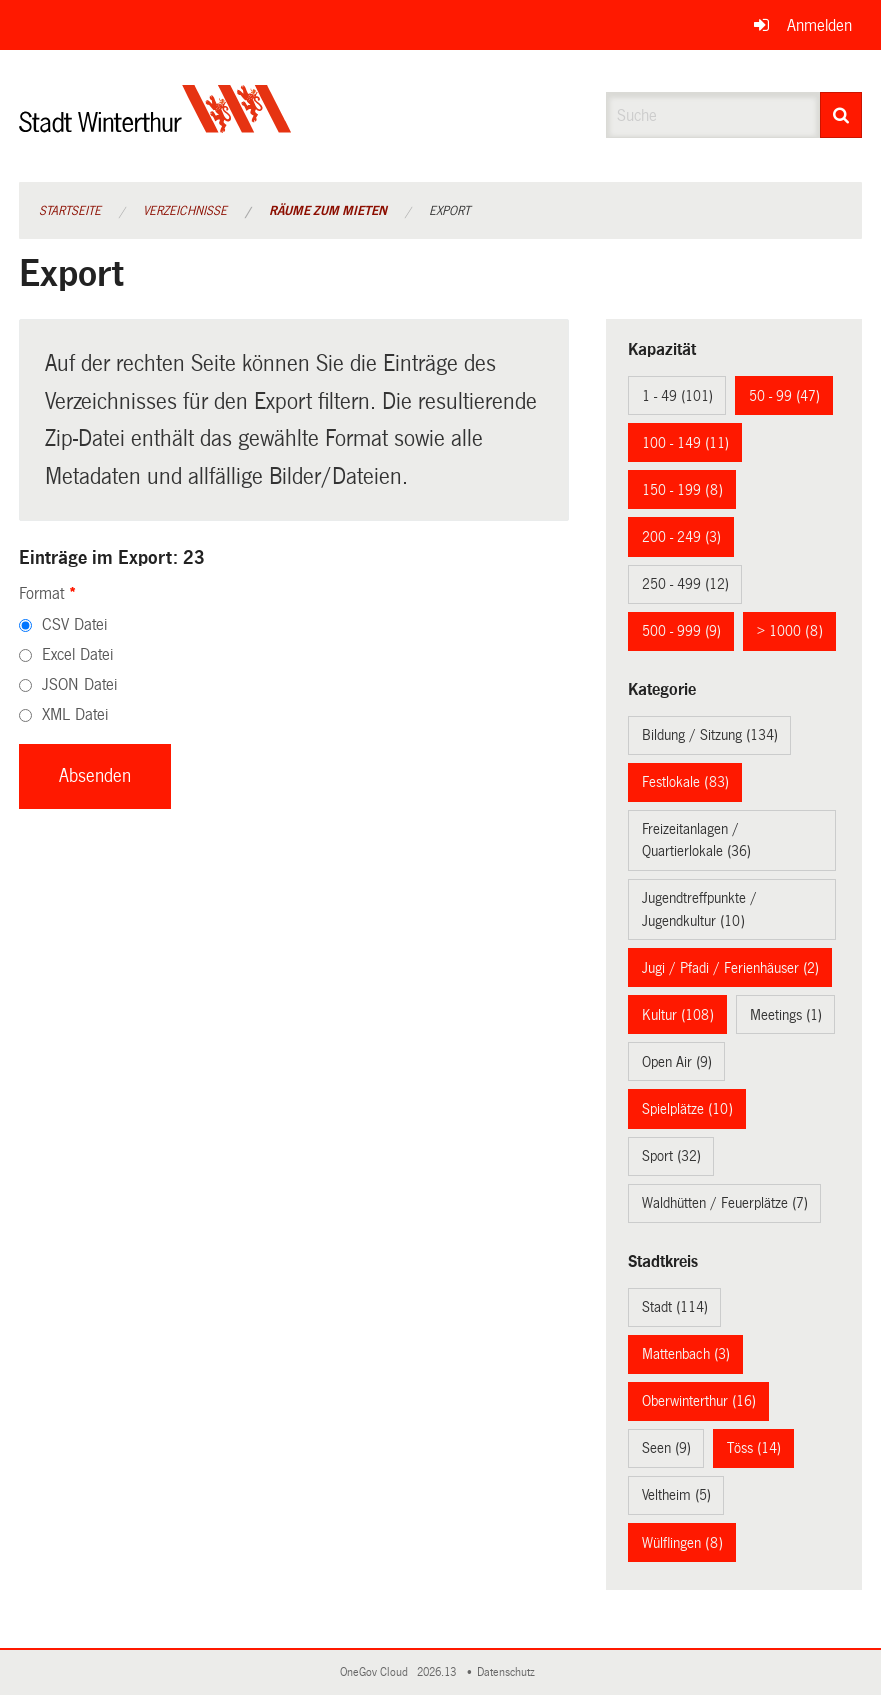 Image resolution: width=881 pixels, height=1695 pixels. I want to click on 250 - 499 (12), so click(685, 584).